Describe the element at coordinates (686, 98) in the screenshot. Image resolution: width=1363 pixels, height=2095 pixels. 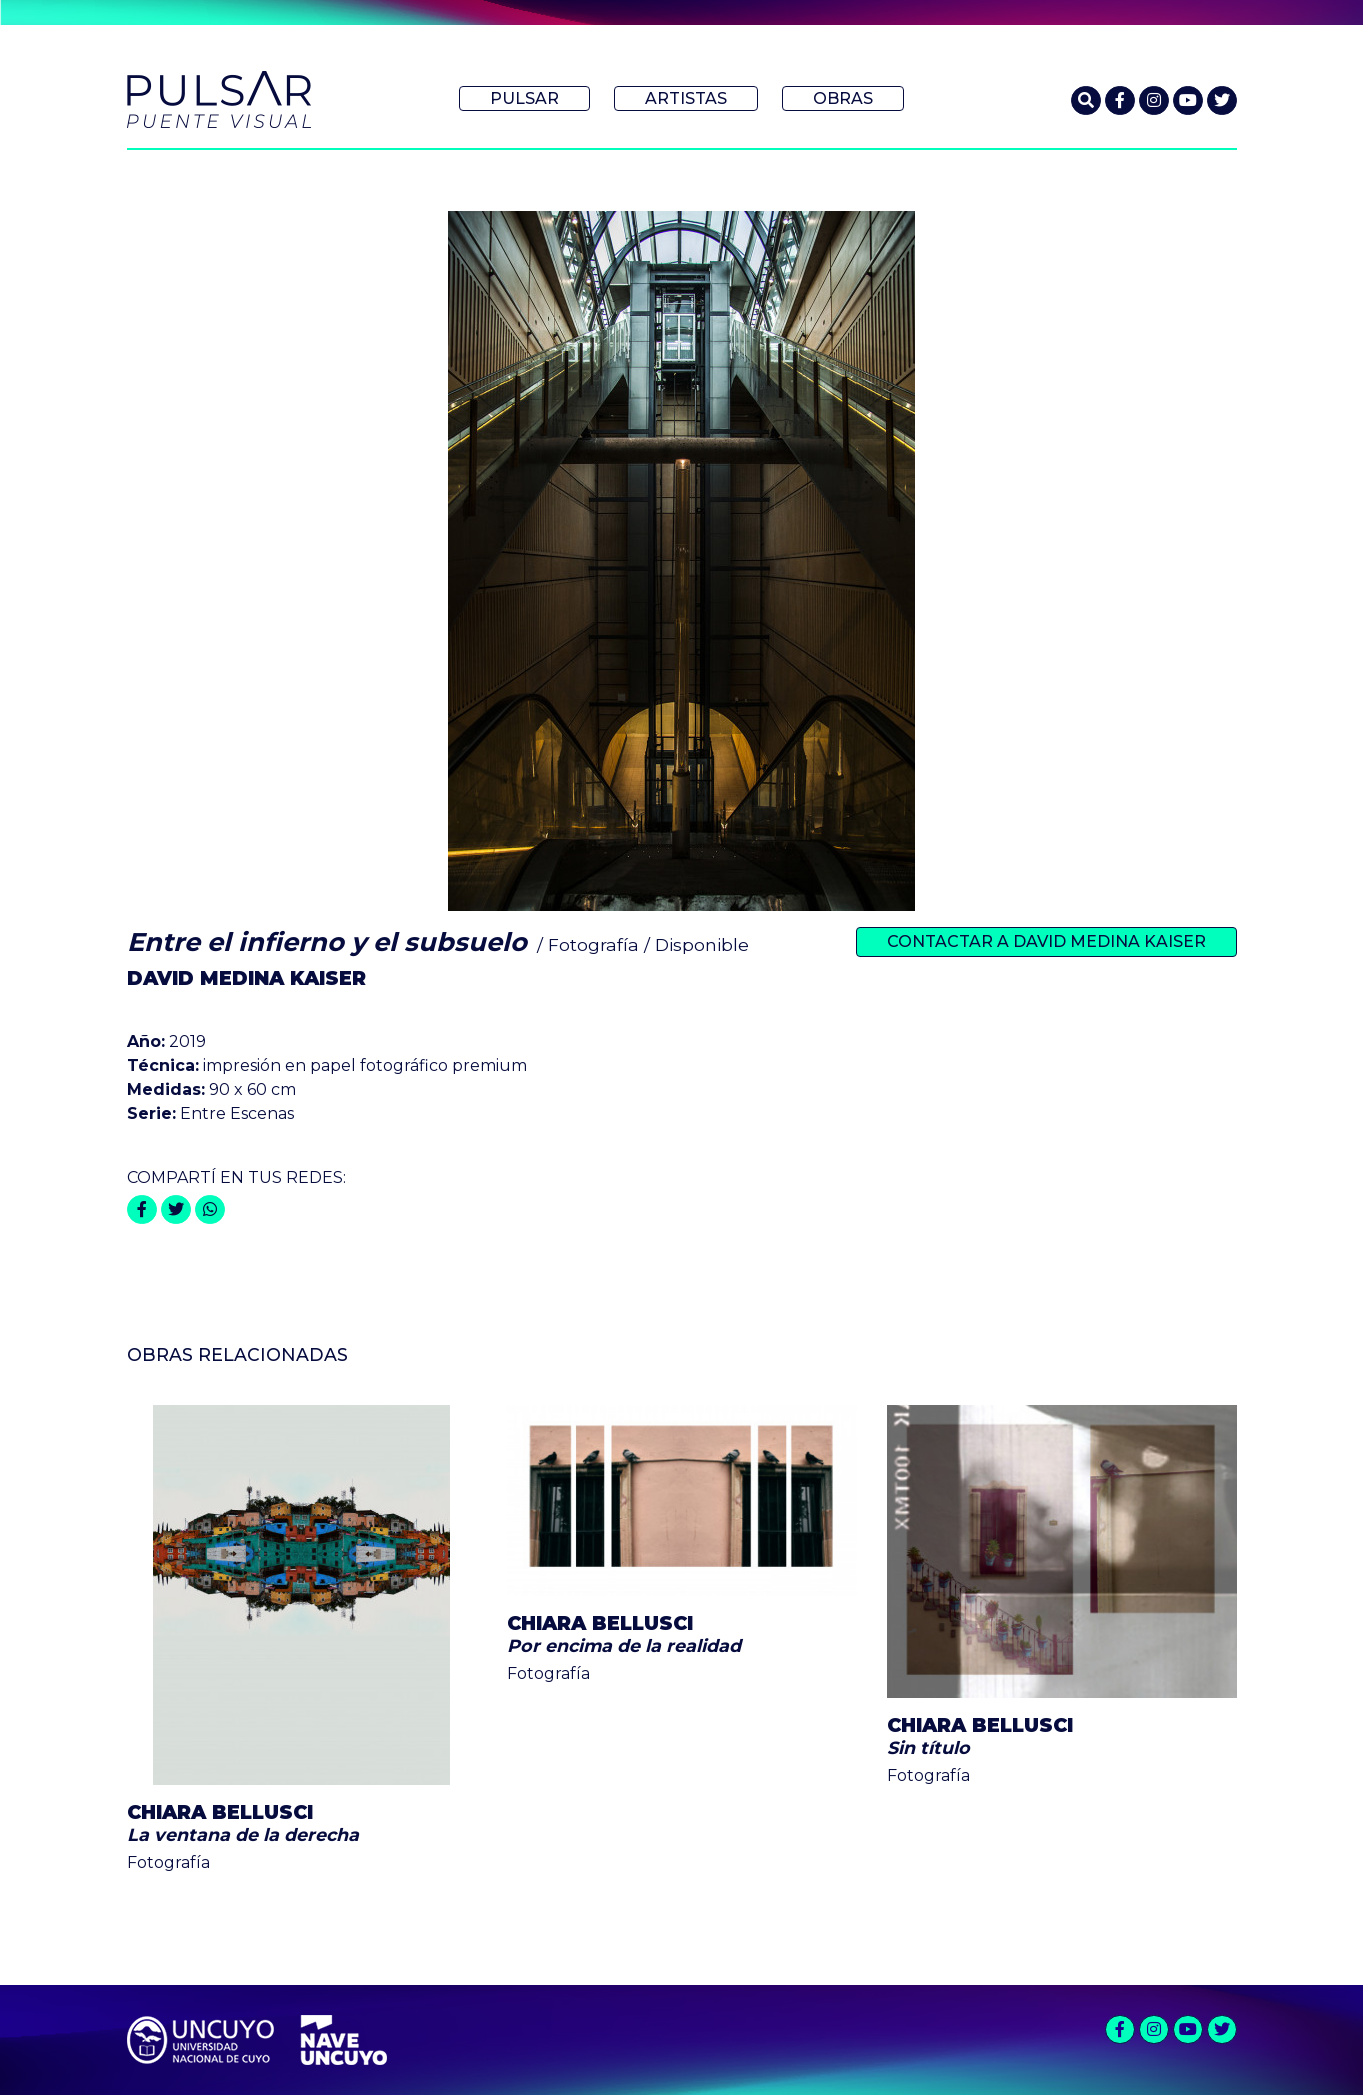
I see `Artistas` at that location.